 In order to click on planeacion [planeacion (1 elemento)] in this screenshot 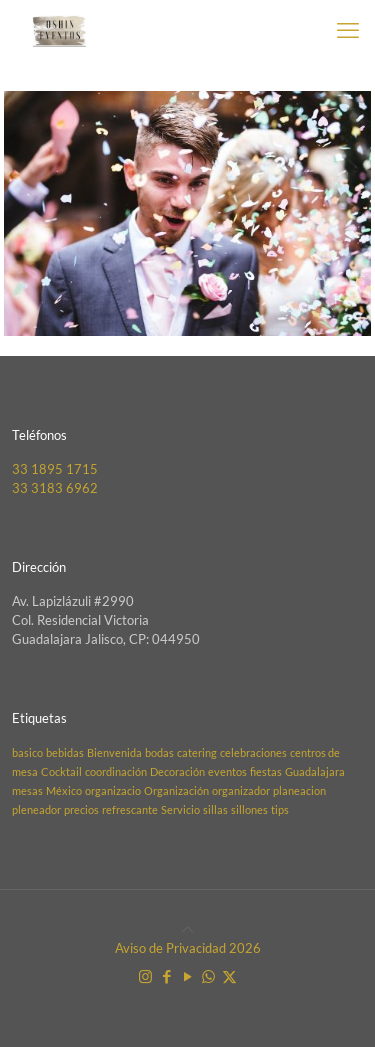, I will do `click(299, 790)`.